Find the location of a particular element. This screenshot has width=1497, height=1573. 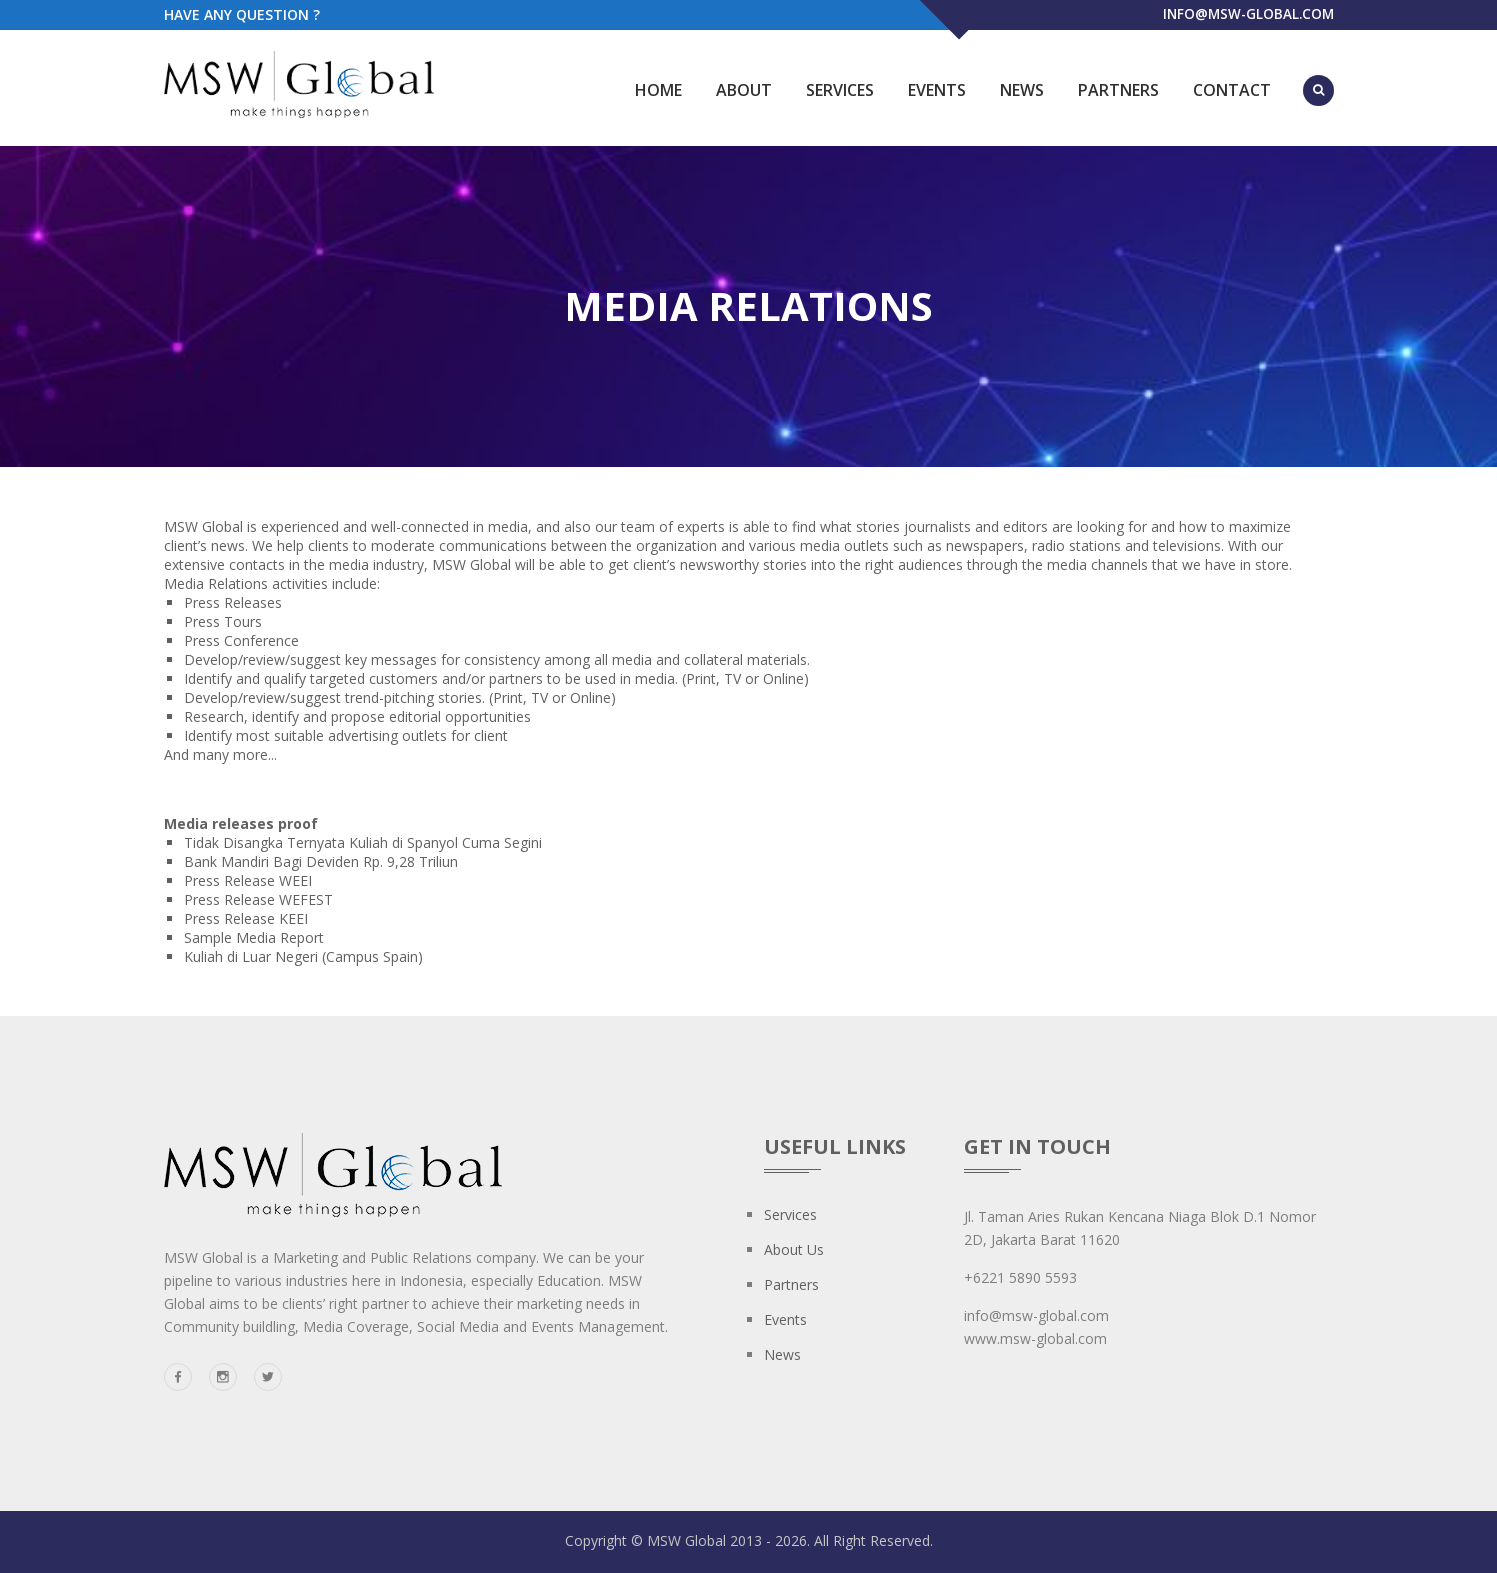

Sample Media Report is located at coordinates (254, 937).